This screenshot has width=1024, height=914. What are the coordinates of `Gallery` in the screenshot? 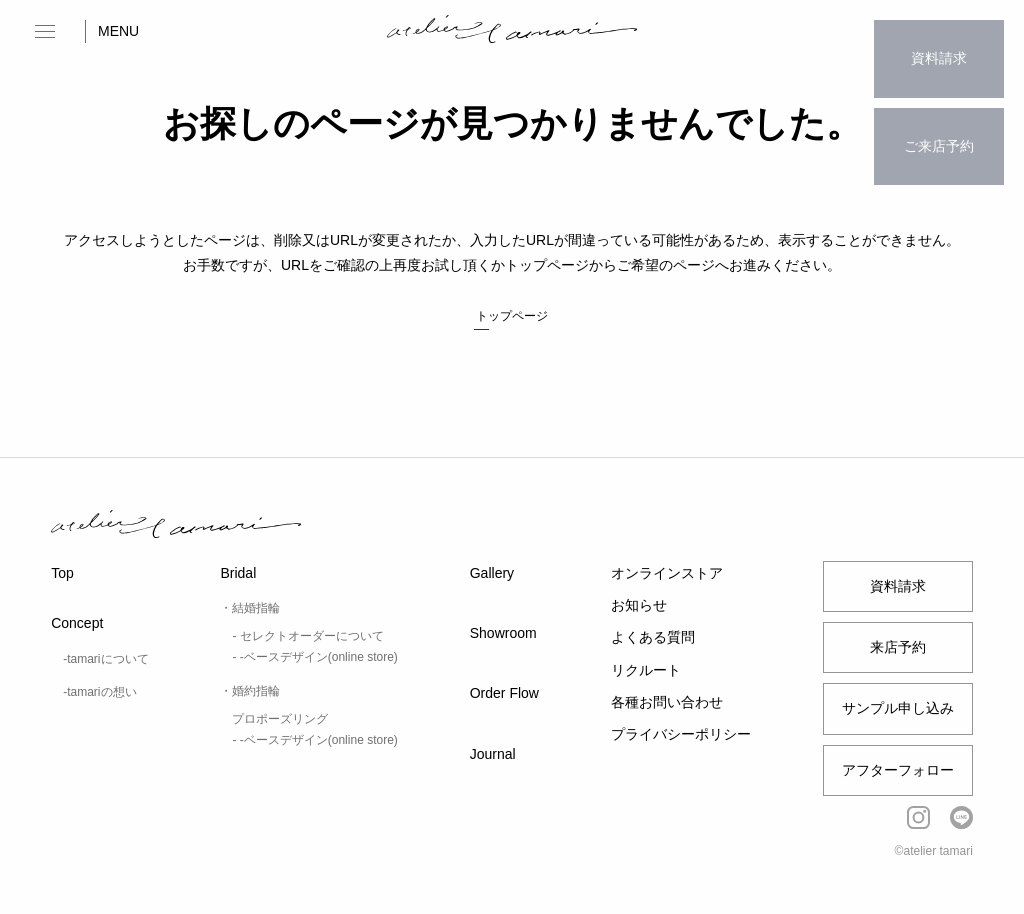 It's located at (492, 573).